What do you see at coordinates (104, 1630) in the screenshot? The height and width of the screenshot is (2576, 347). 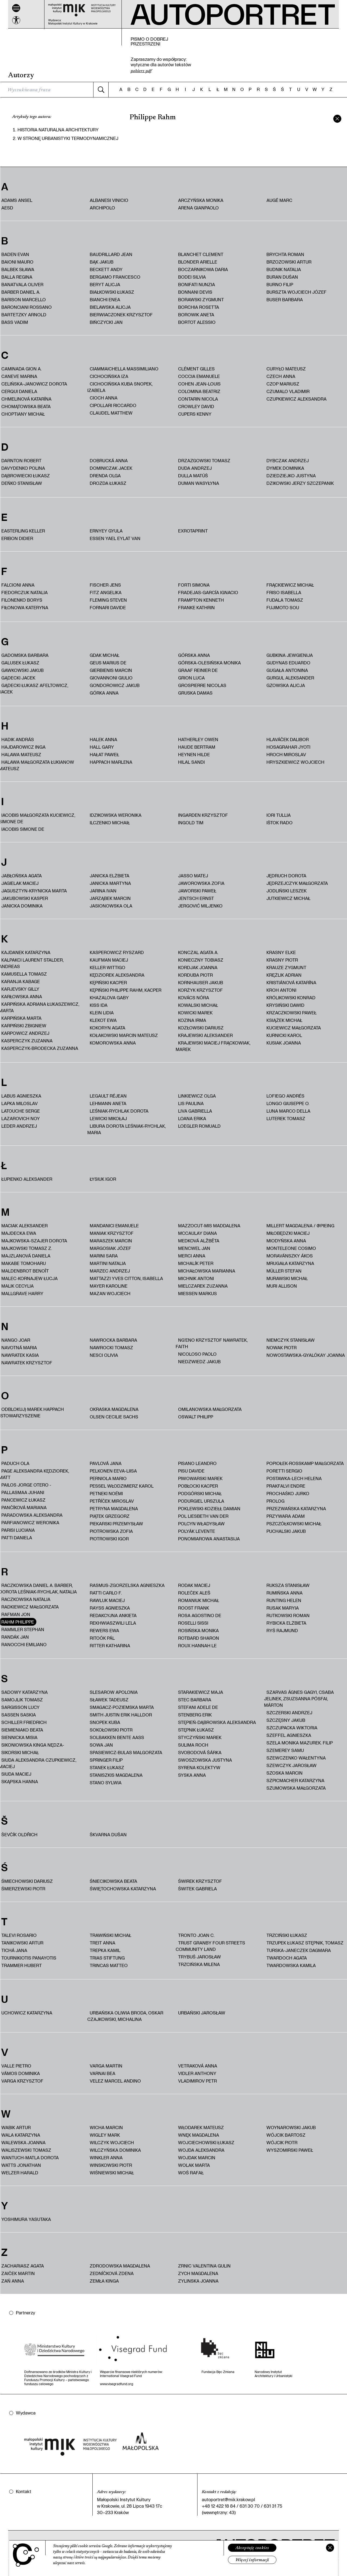 I see `Rewers Ewa` at bounding box center [104, 1630].